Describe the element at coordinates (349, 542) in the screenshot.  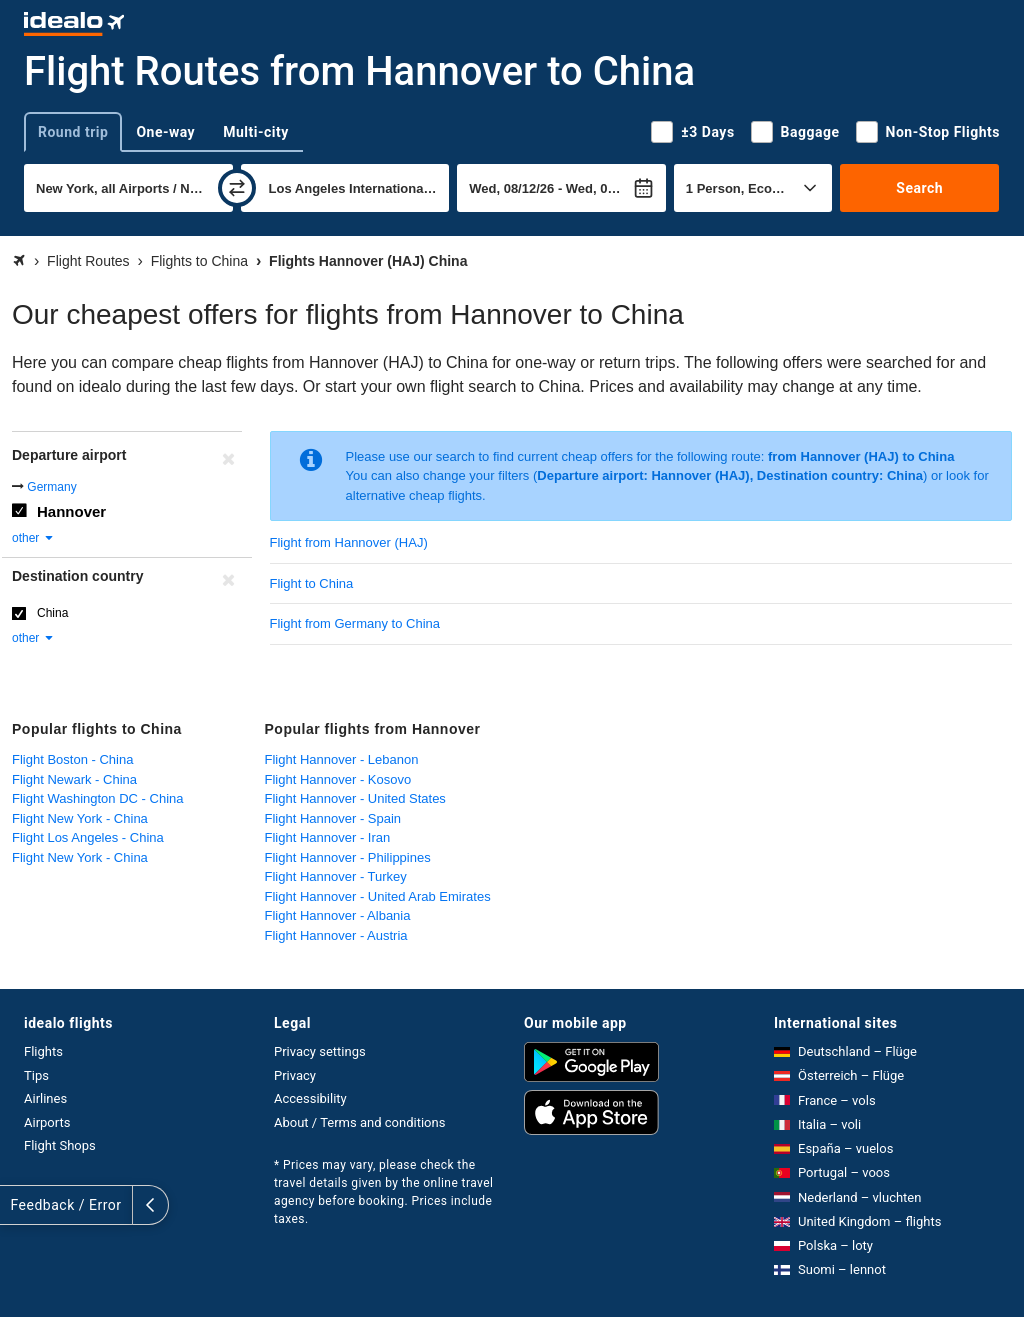
I see `Flight from Hannover (HAJ)` at that location.